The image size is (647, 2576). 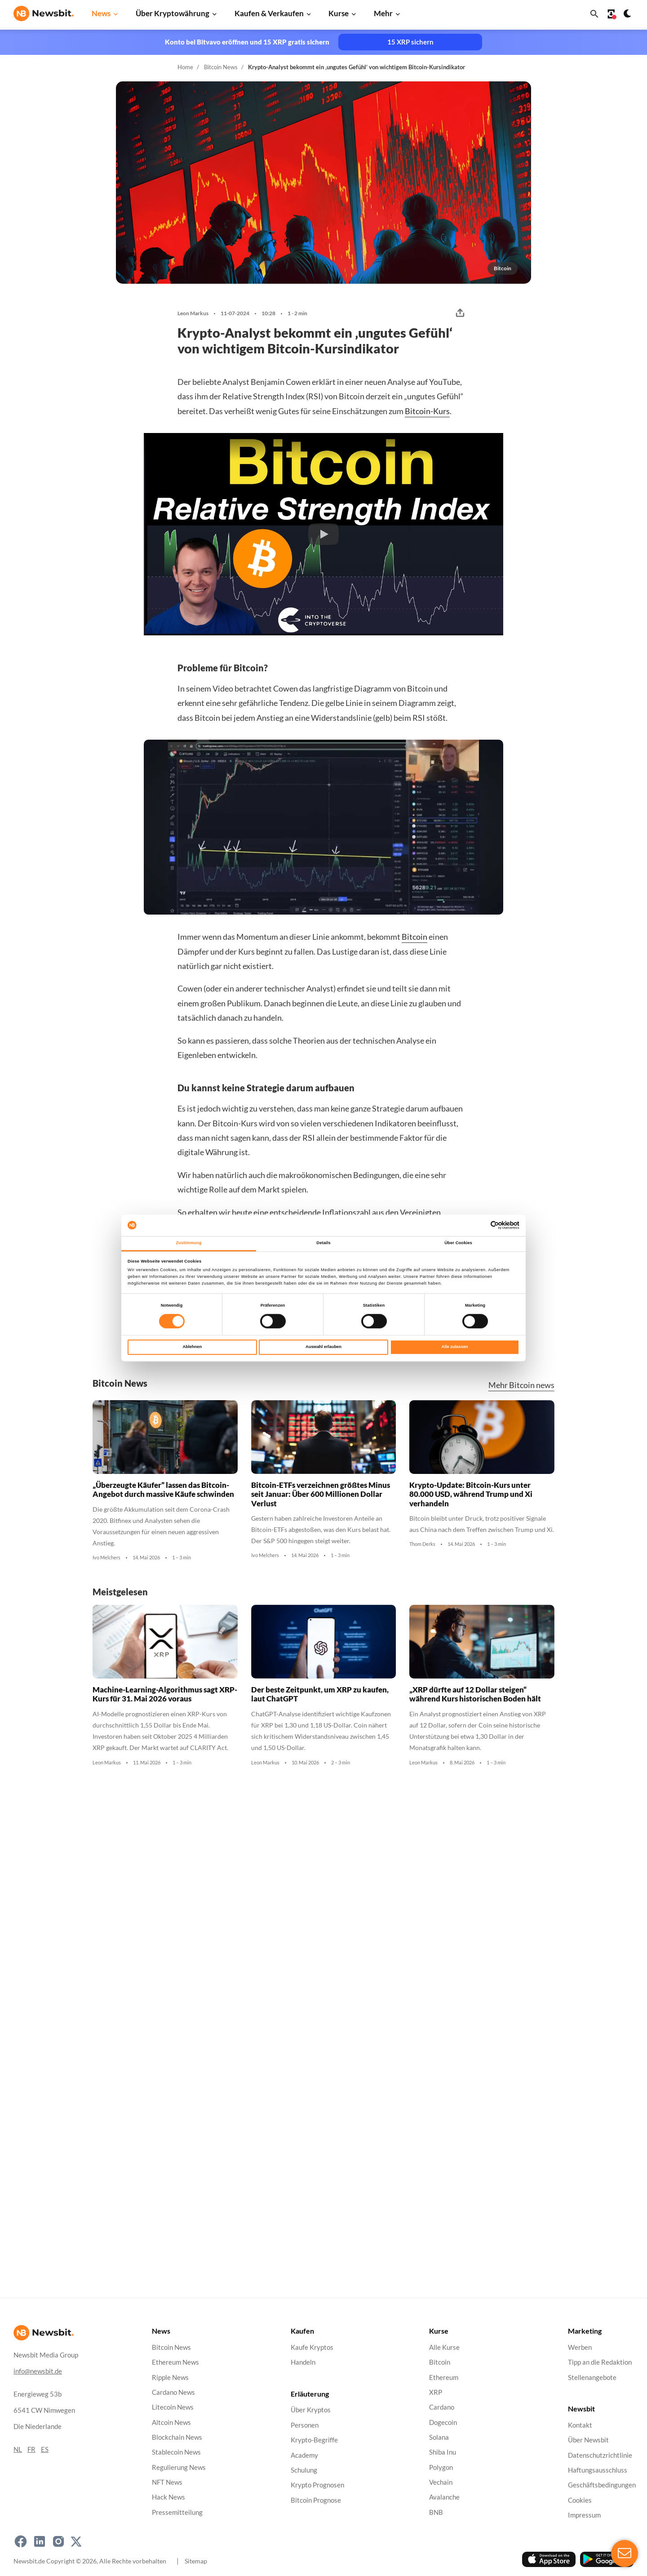 I want to click on Shiba Inu, so click(x=442, y=2452).